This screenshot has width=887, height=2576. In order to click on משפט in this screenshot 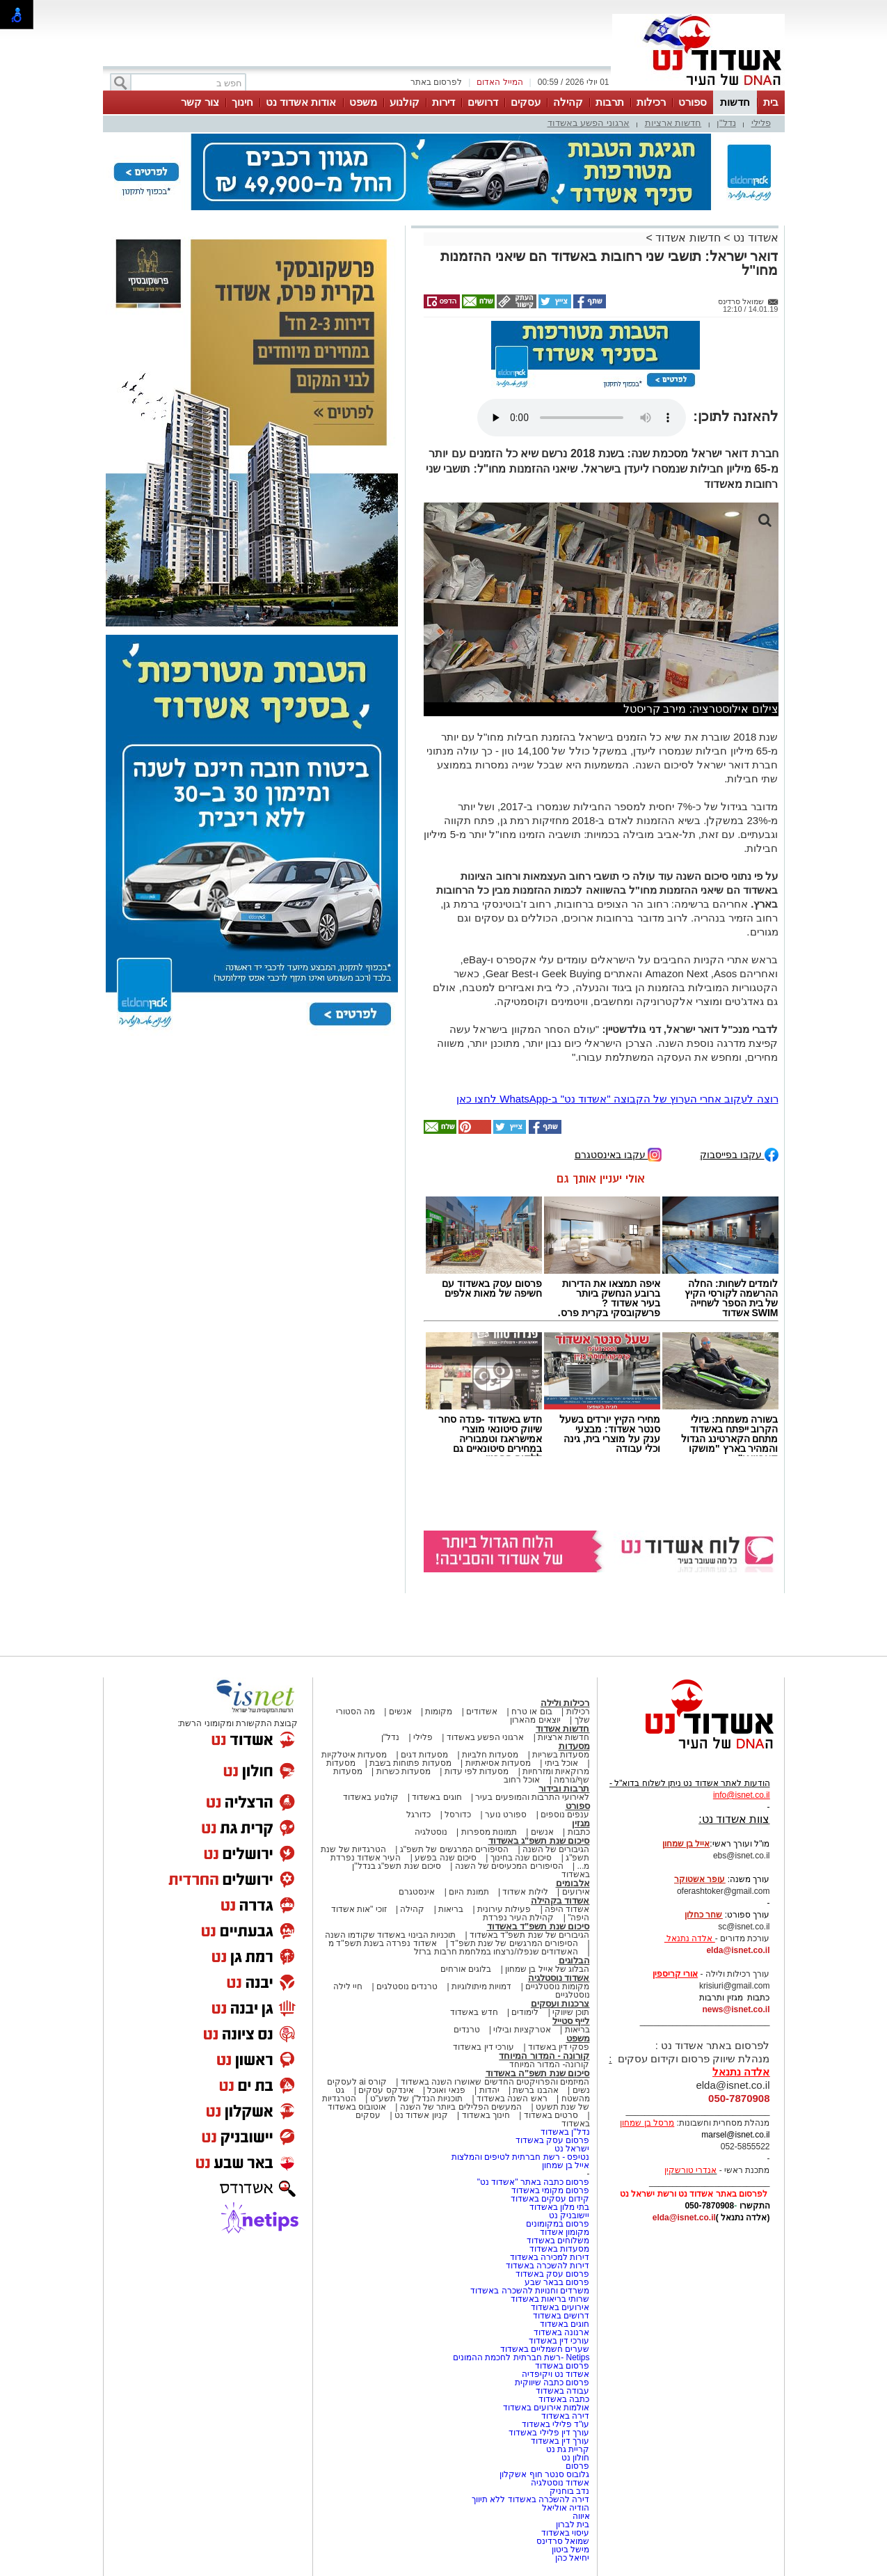, I will do `click(363, 102)`.